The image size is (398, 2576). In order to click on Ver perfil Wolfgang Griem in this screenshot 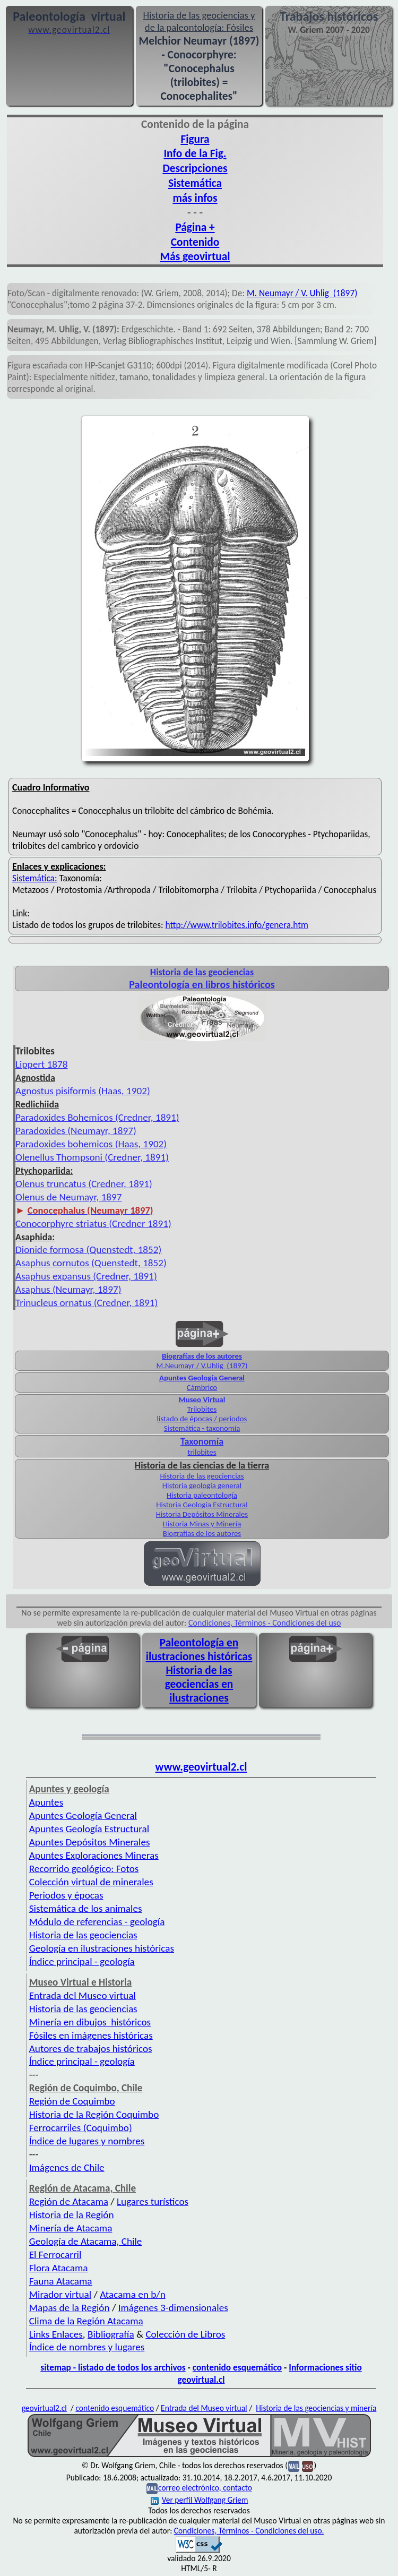, I will do `click(199, 2500)`.